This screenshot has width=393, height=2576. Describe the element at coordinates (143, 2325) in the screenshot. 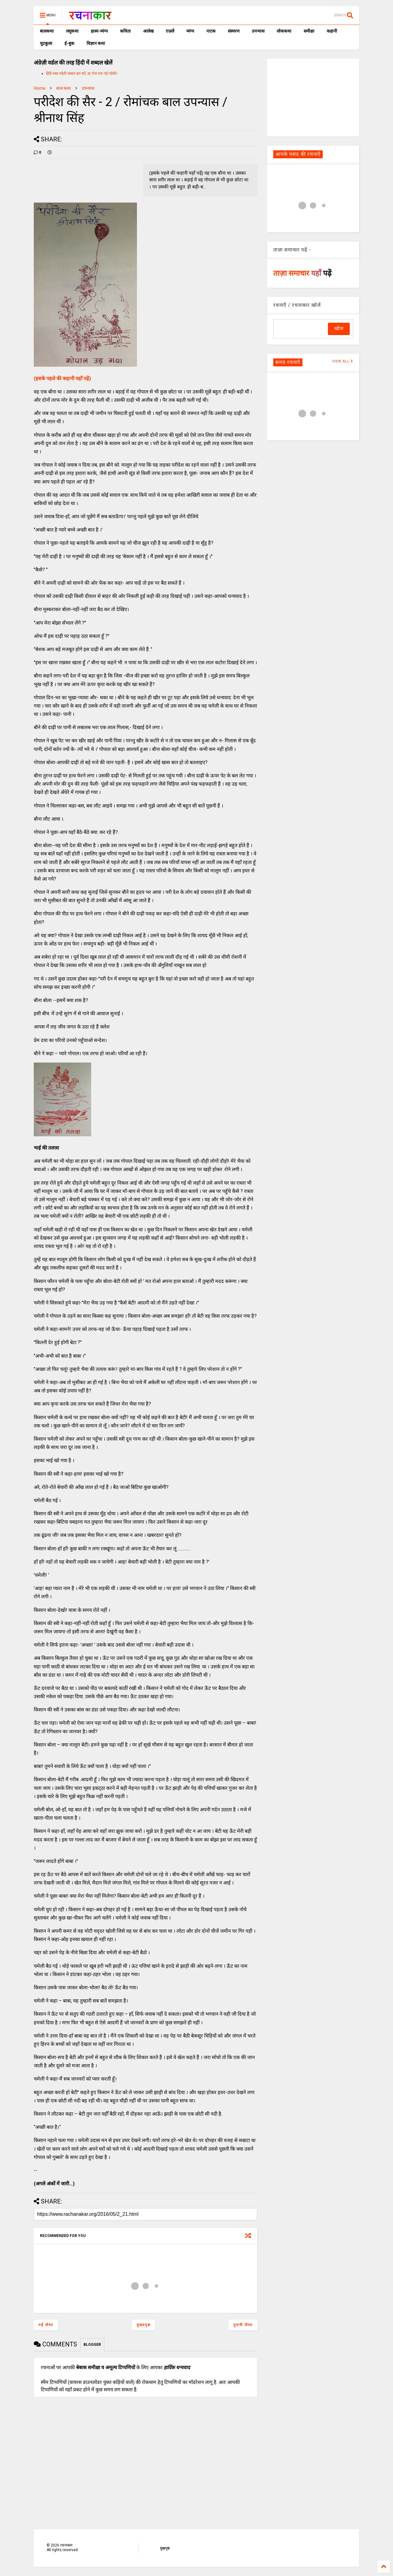

I see `मुख्यपृष्ठ` at that location.